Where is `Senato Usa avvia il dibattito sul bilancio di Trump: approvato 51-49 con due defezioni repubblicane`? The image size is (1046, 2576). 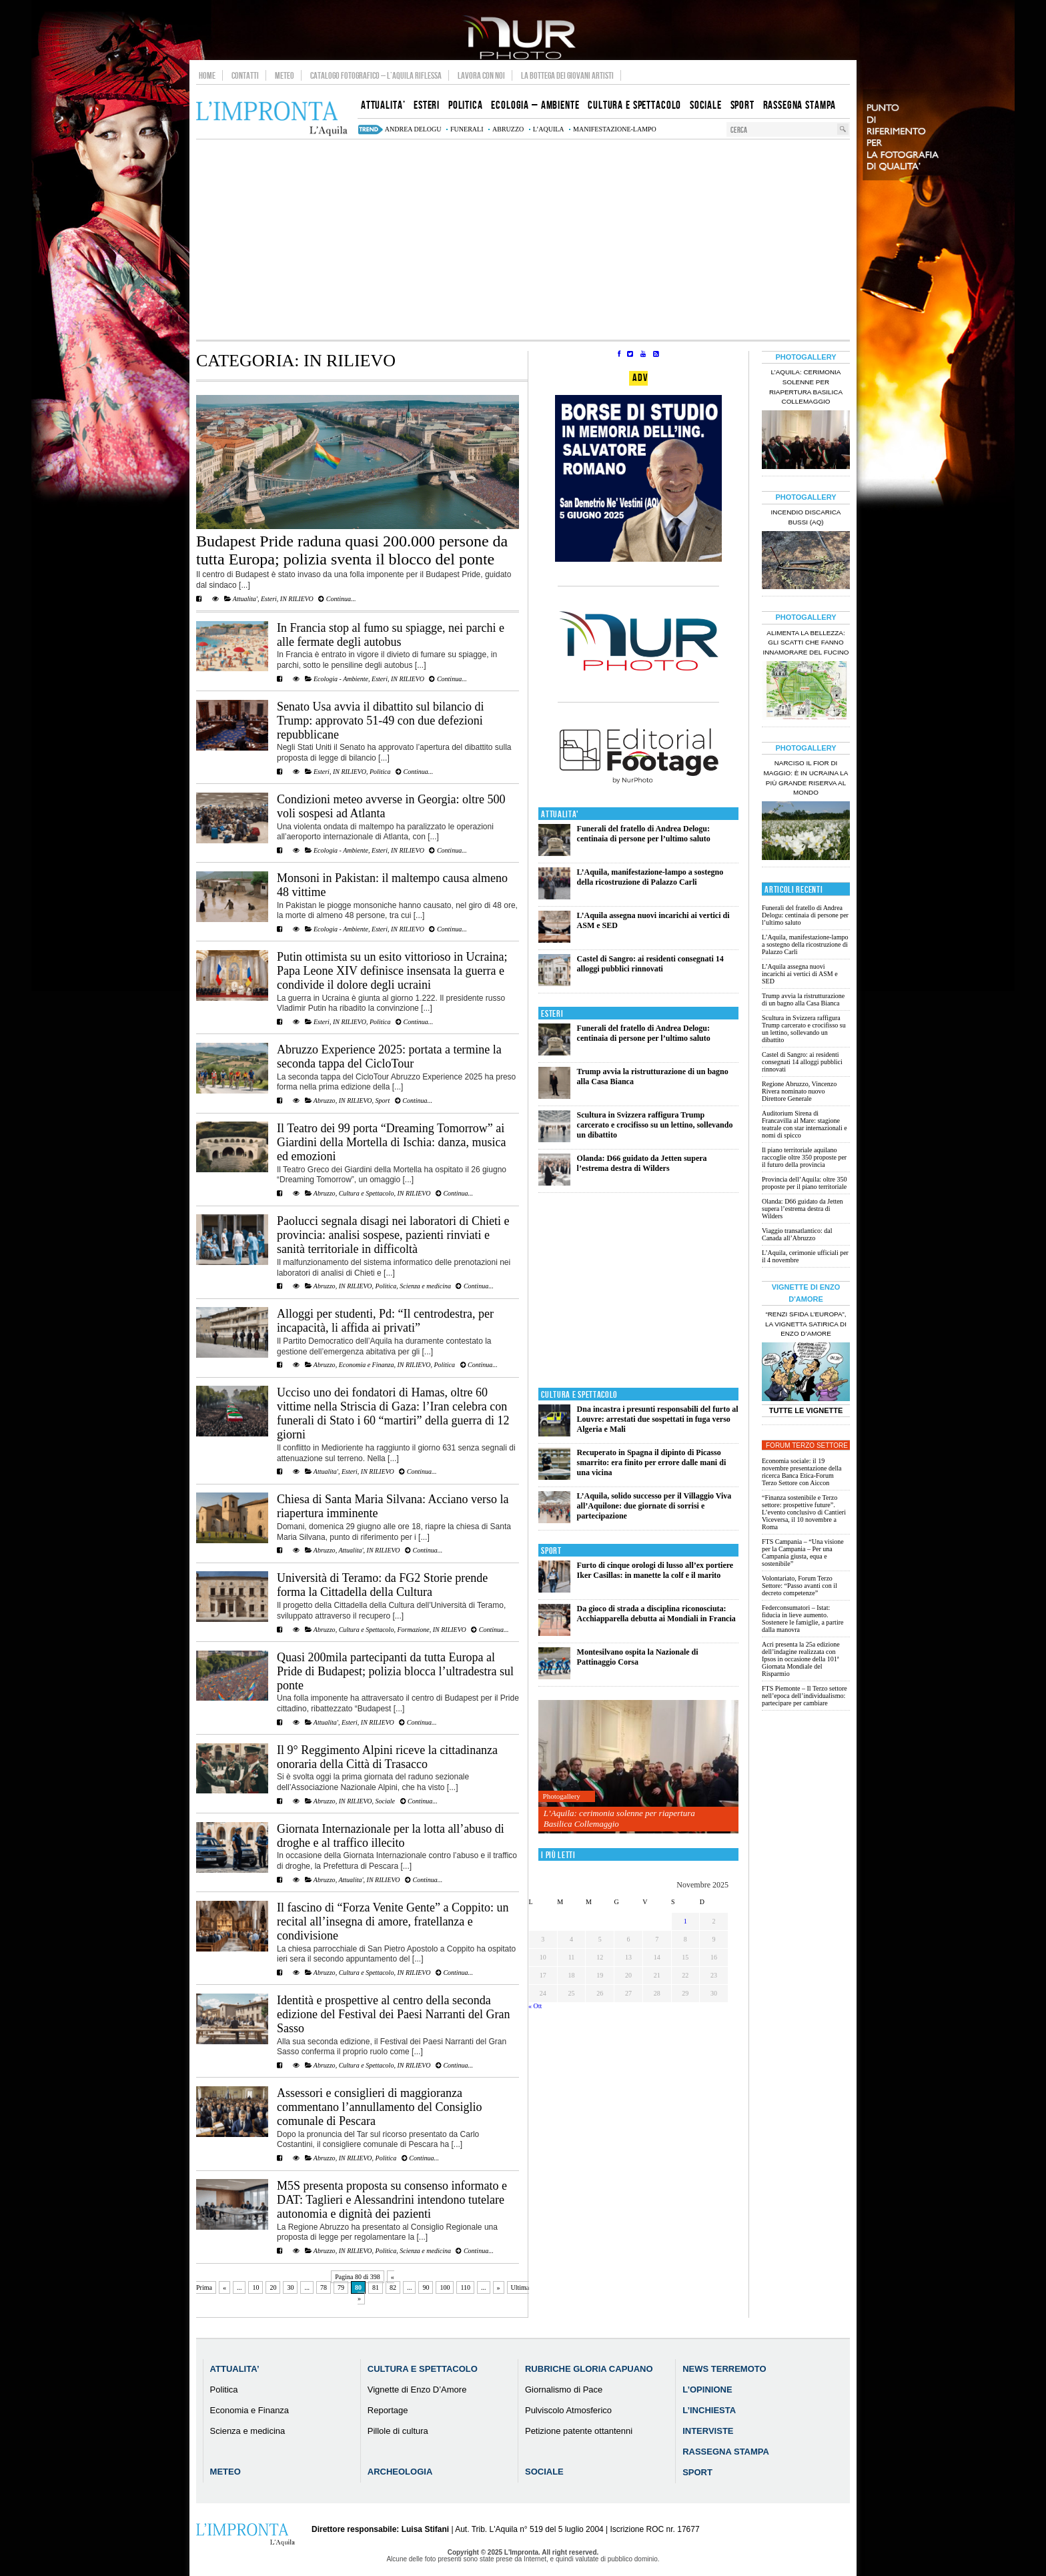
Senato Usa avvia il dibattito sul bilancio di Trump: approvato 51-49 con due defezioni repubblicane is located at coordinates (380, 720).